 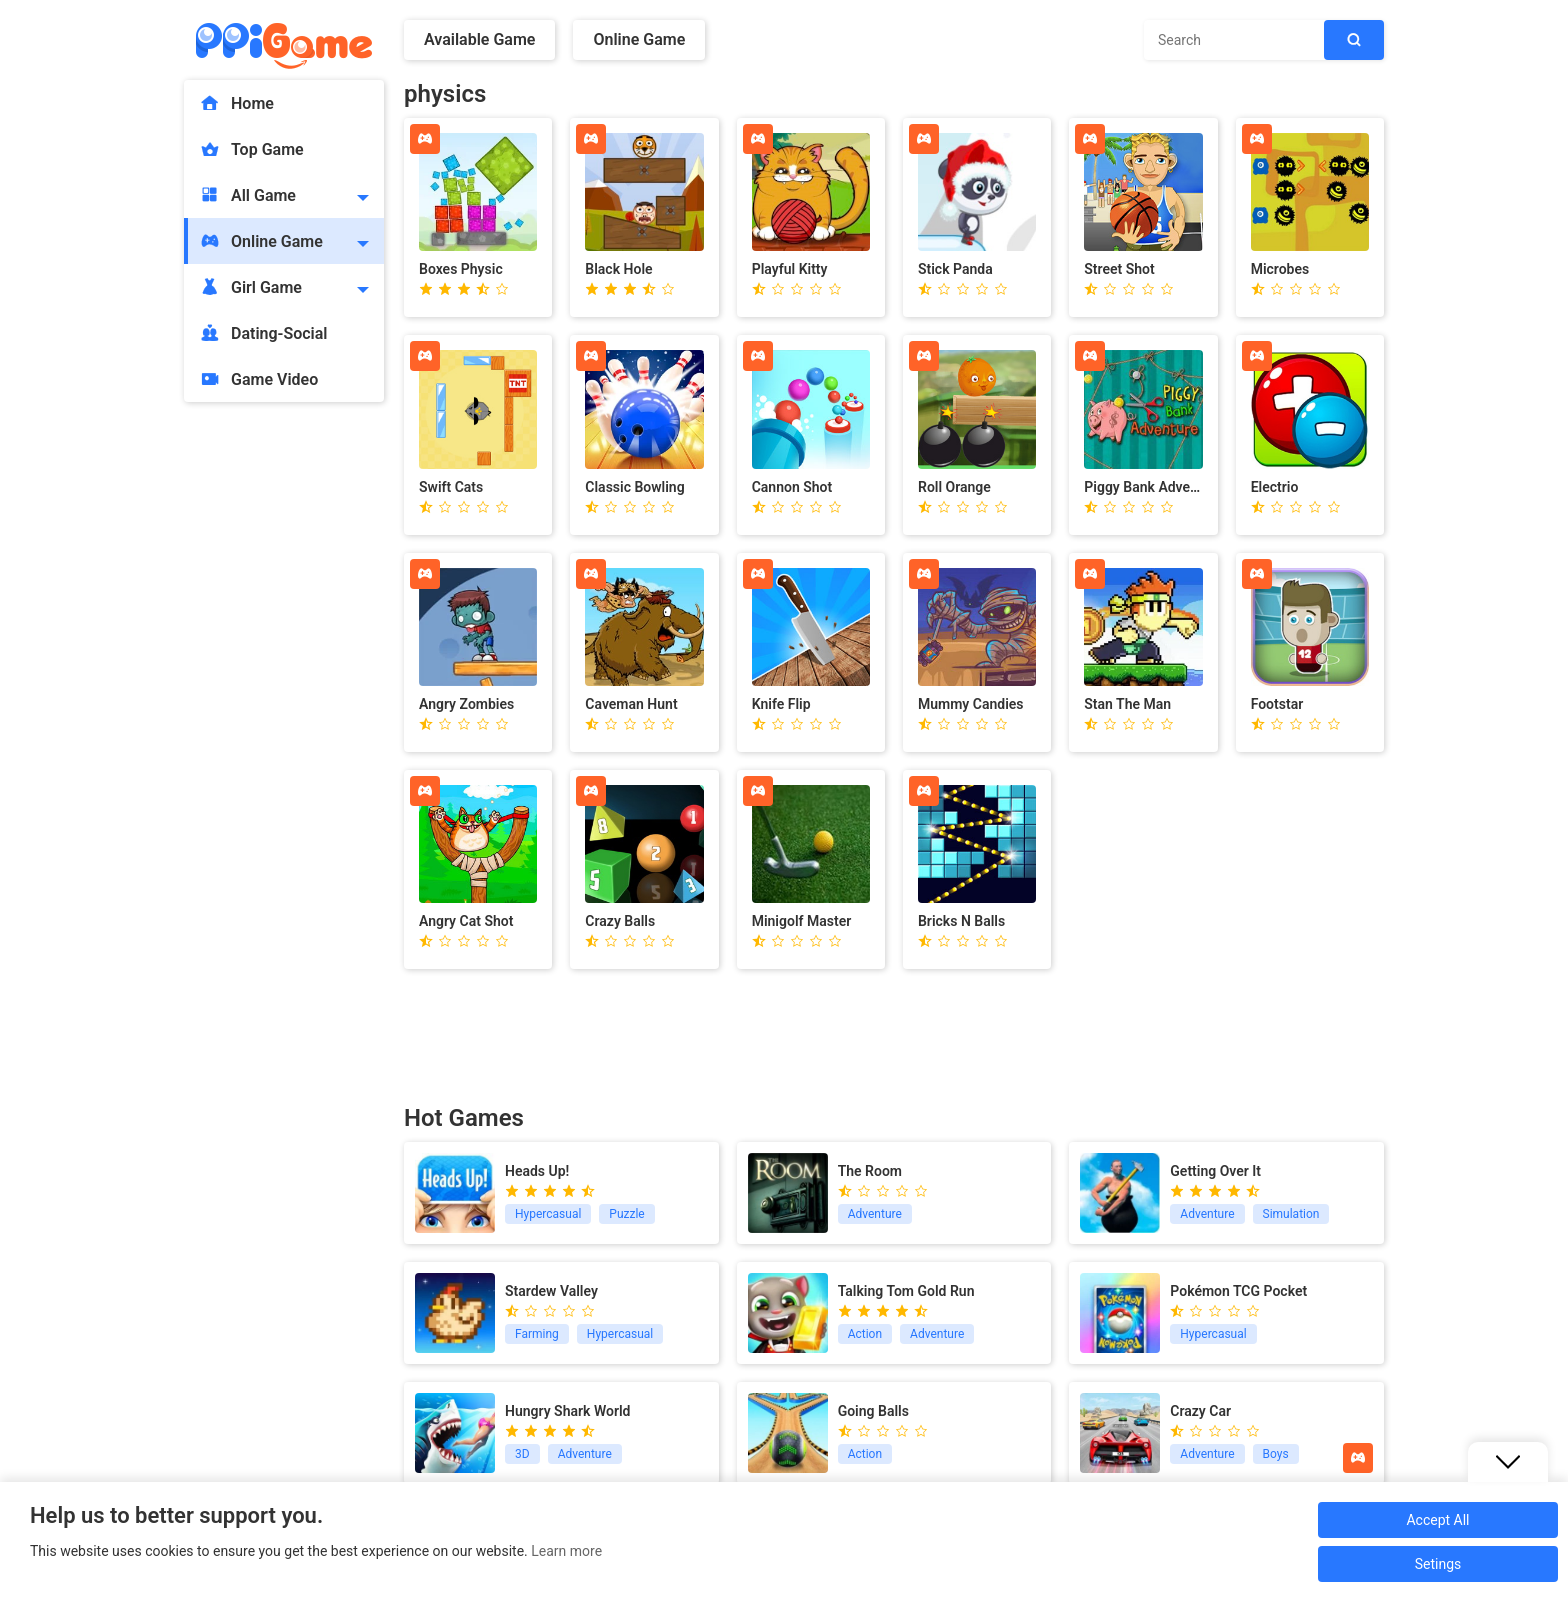 What do you see at coordinates (522, 1454) in the screenshot?
I see `3D` at bounding box center [522, 1454].